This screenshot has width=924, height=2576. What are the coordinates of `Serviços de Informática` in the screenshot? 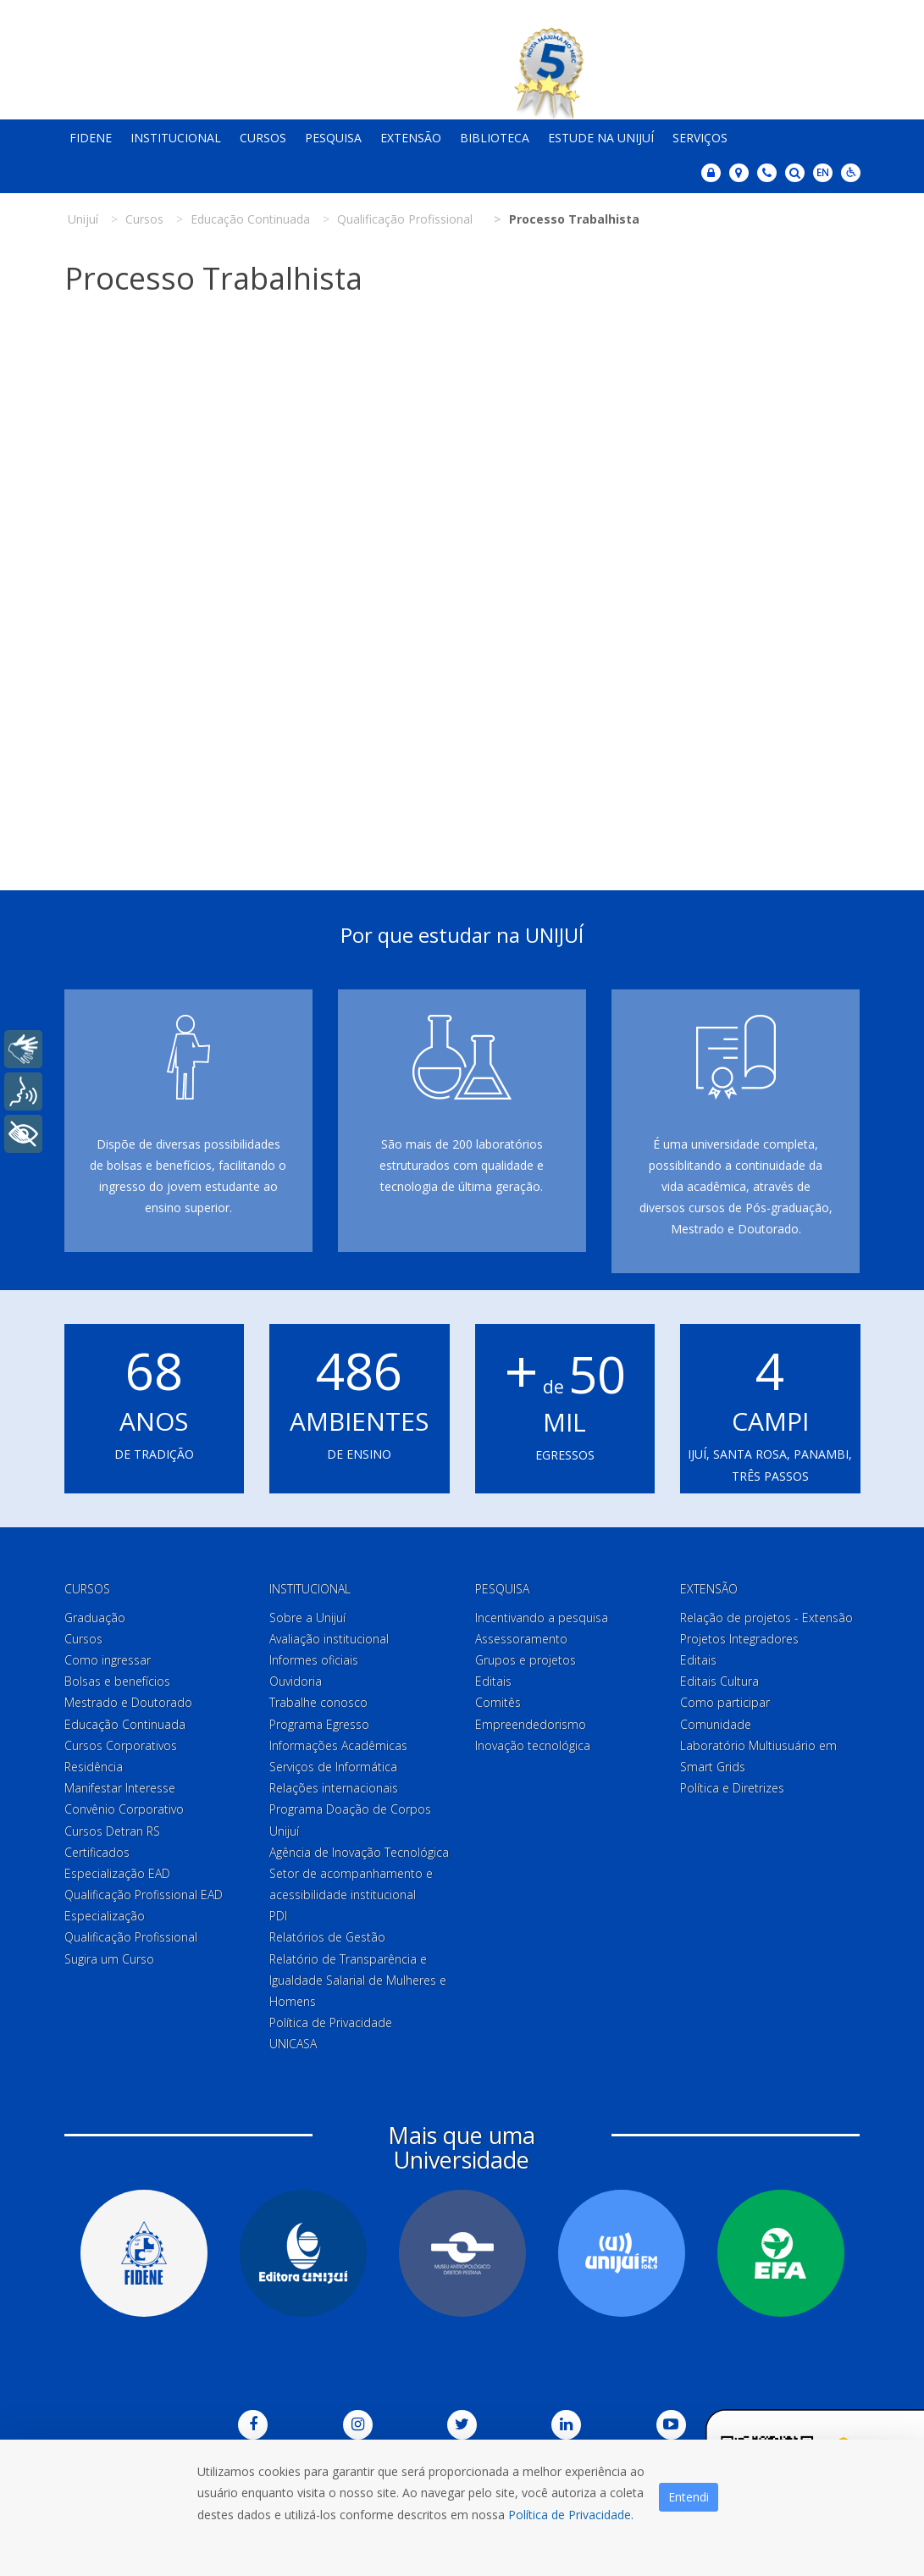 It's located at (333, 1767).